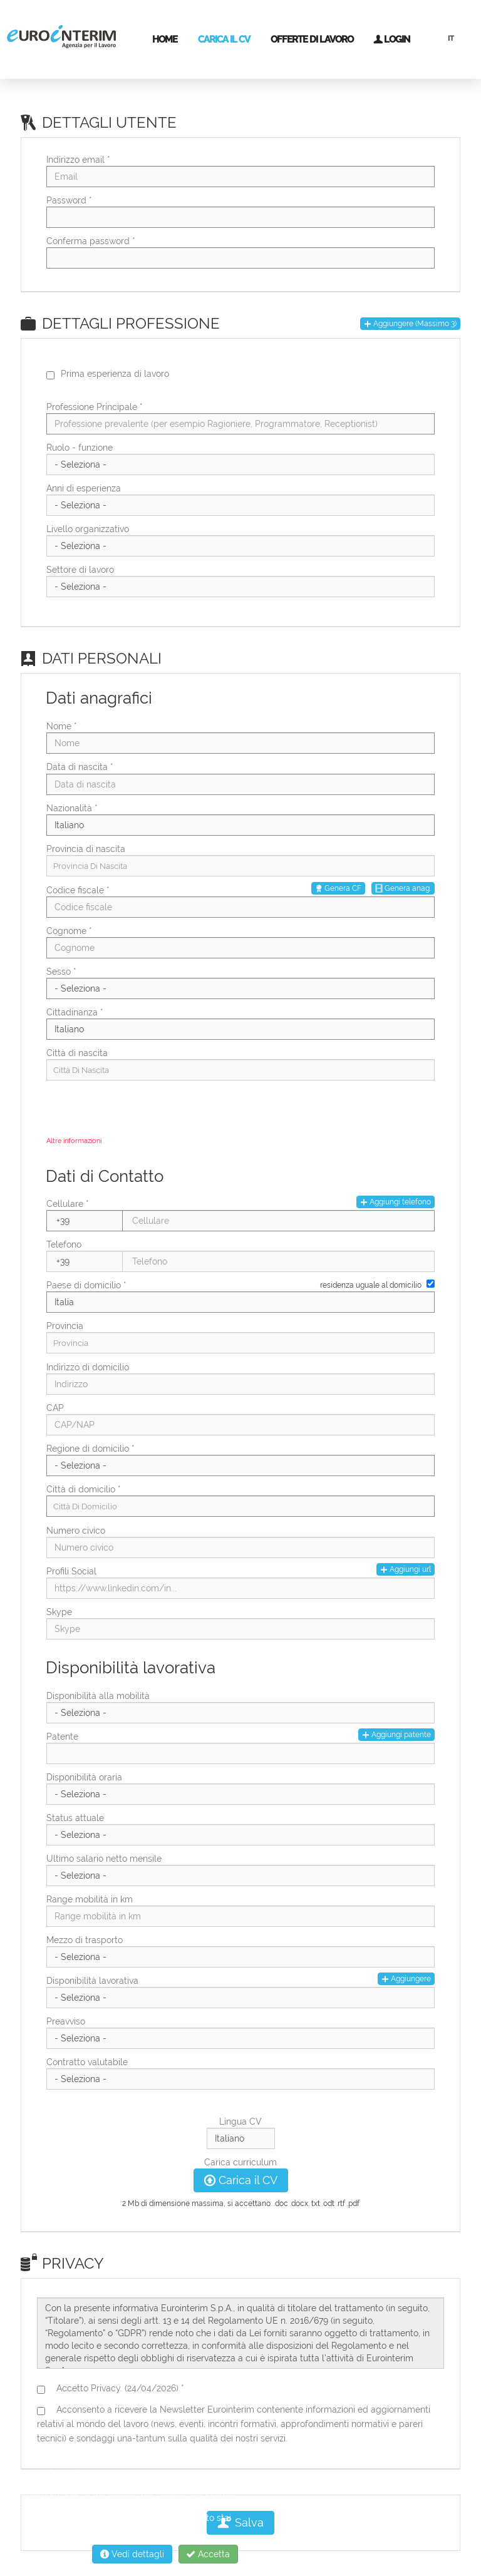 The height and width of the screenshot is (2576, 481). Describe the element at coordinates (312, 39) in the screenshot. I see `Offerte di lavoro` at that location.